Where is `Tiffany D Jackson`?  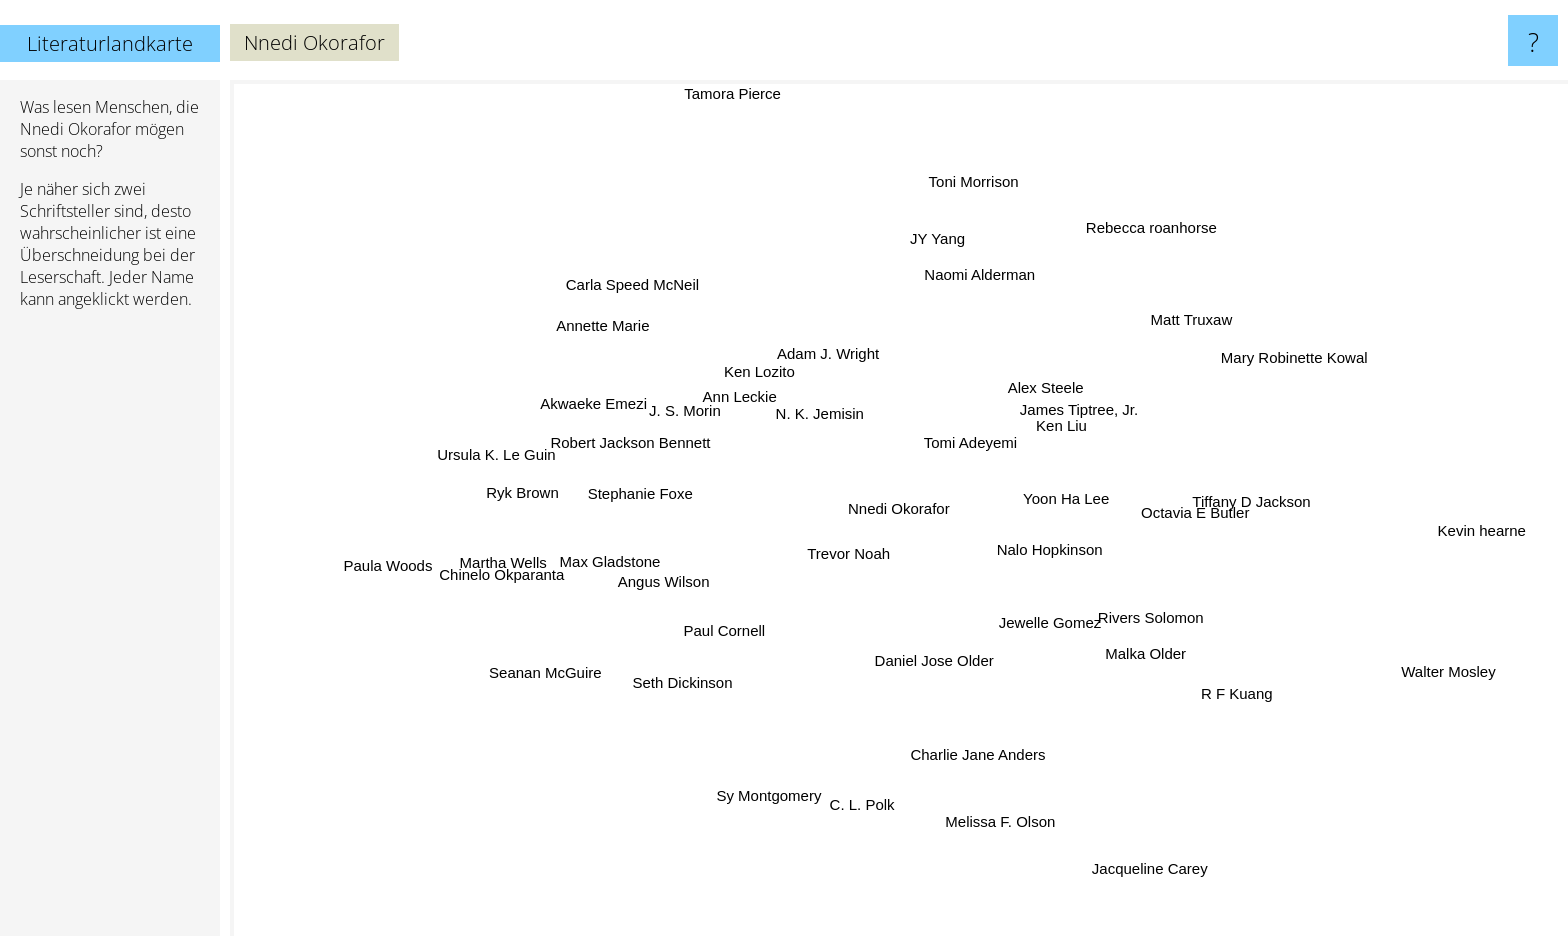 Tiffany D Jackson is located at coordinates (1205, 507).